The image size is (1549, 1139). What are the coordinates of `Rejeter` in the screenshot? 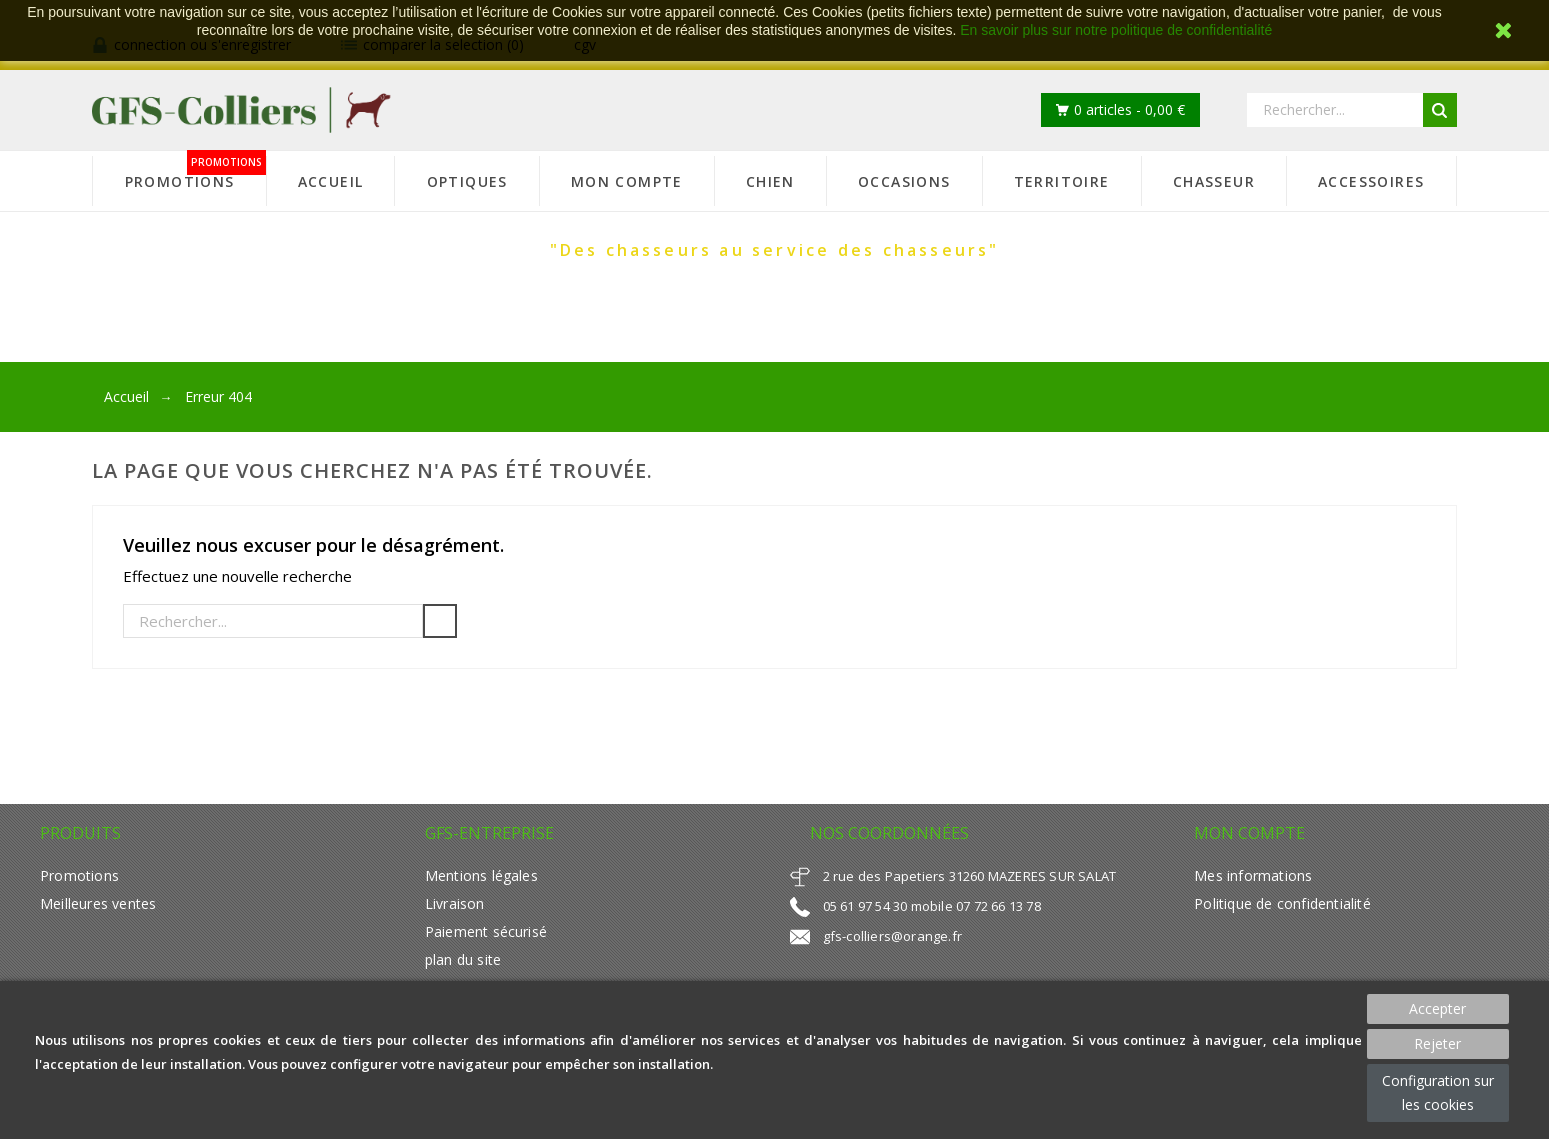 It's located at (1437, 1043).